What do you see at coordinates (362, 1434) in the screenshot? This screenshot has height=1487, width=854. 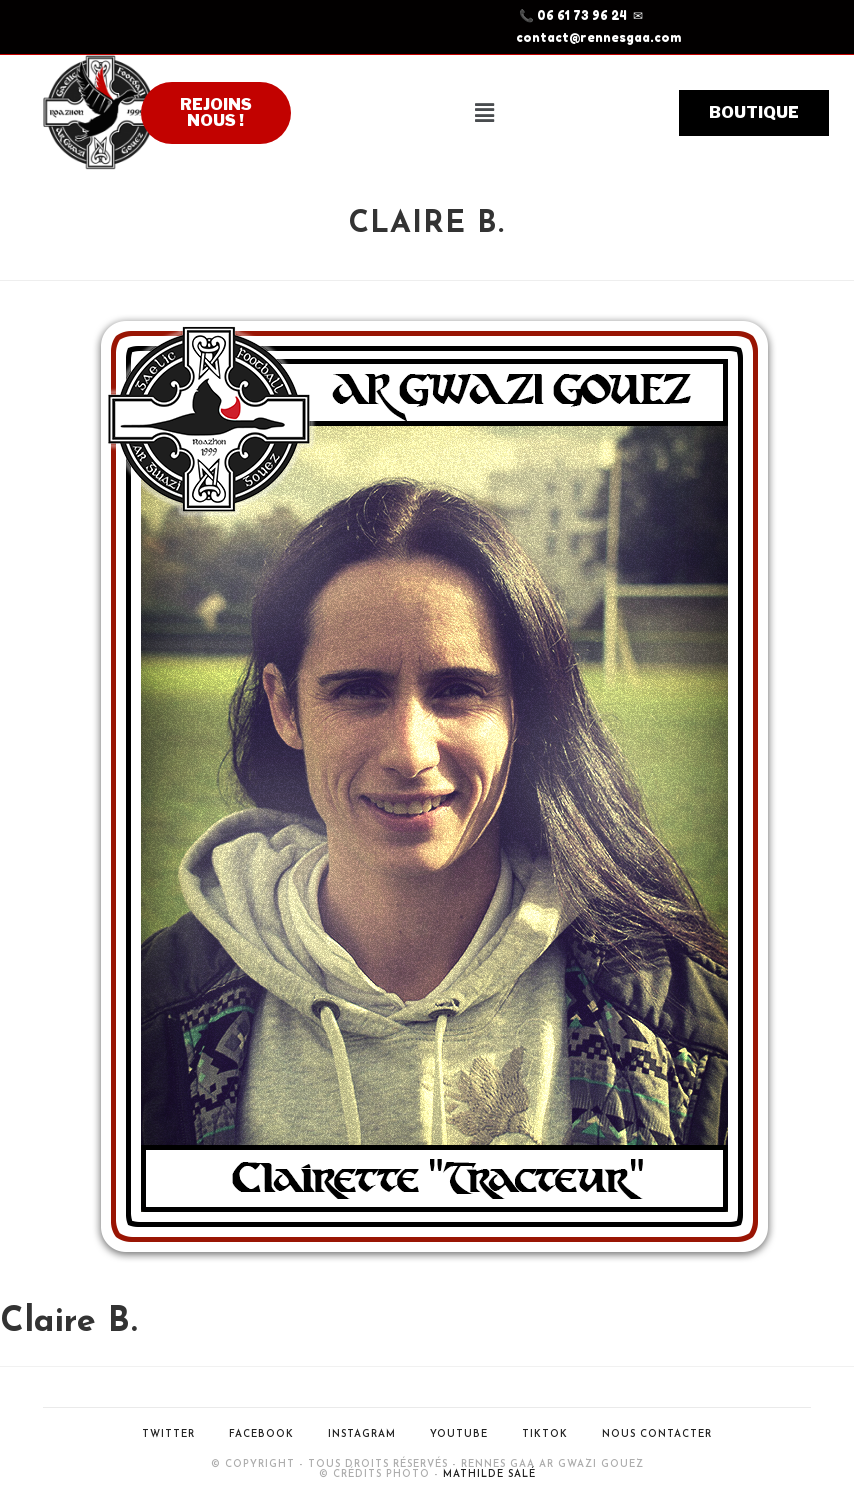 I see `Instagram` at bounding box center [362, 1434].